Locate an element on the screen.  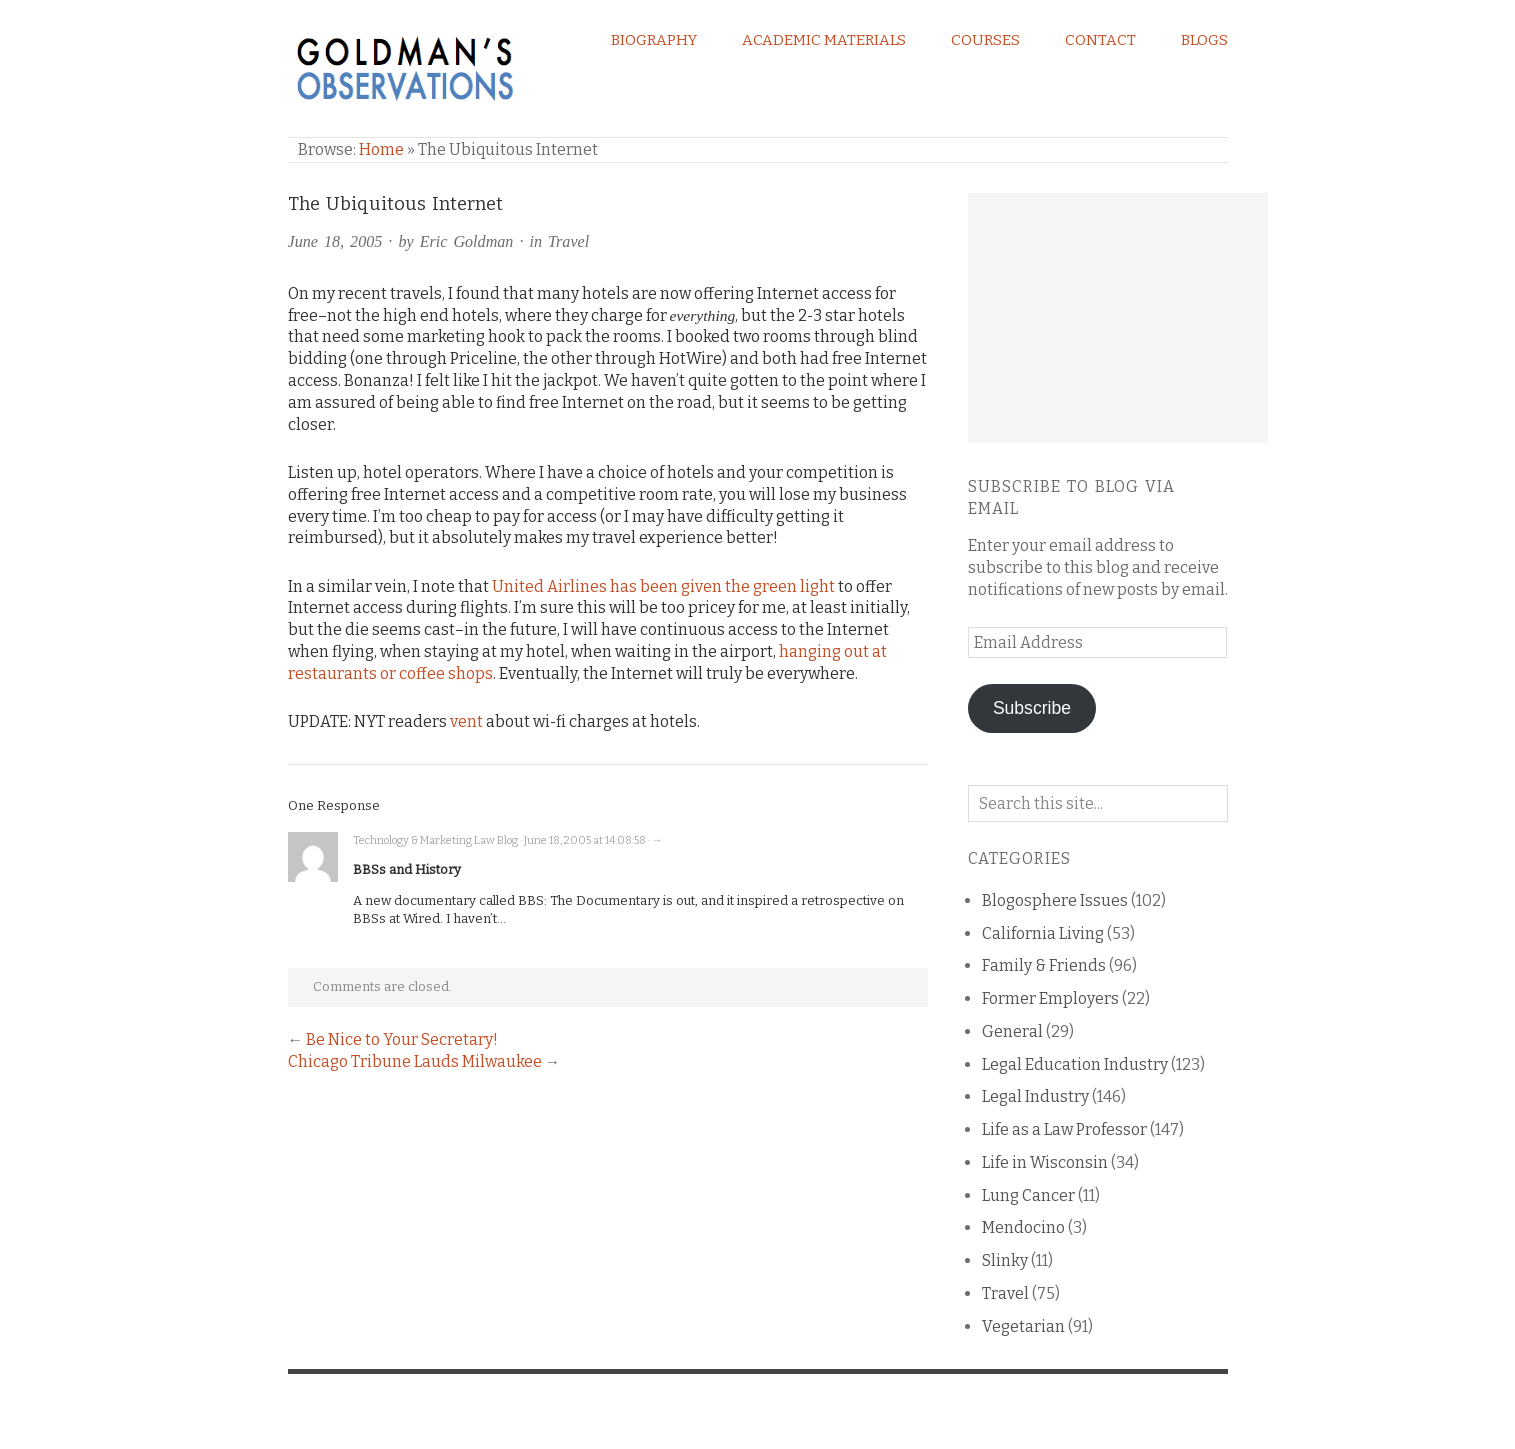
[Advertisement] is located at coordinates (1118, 318).